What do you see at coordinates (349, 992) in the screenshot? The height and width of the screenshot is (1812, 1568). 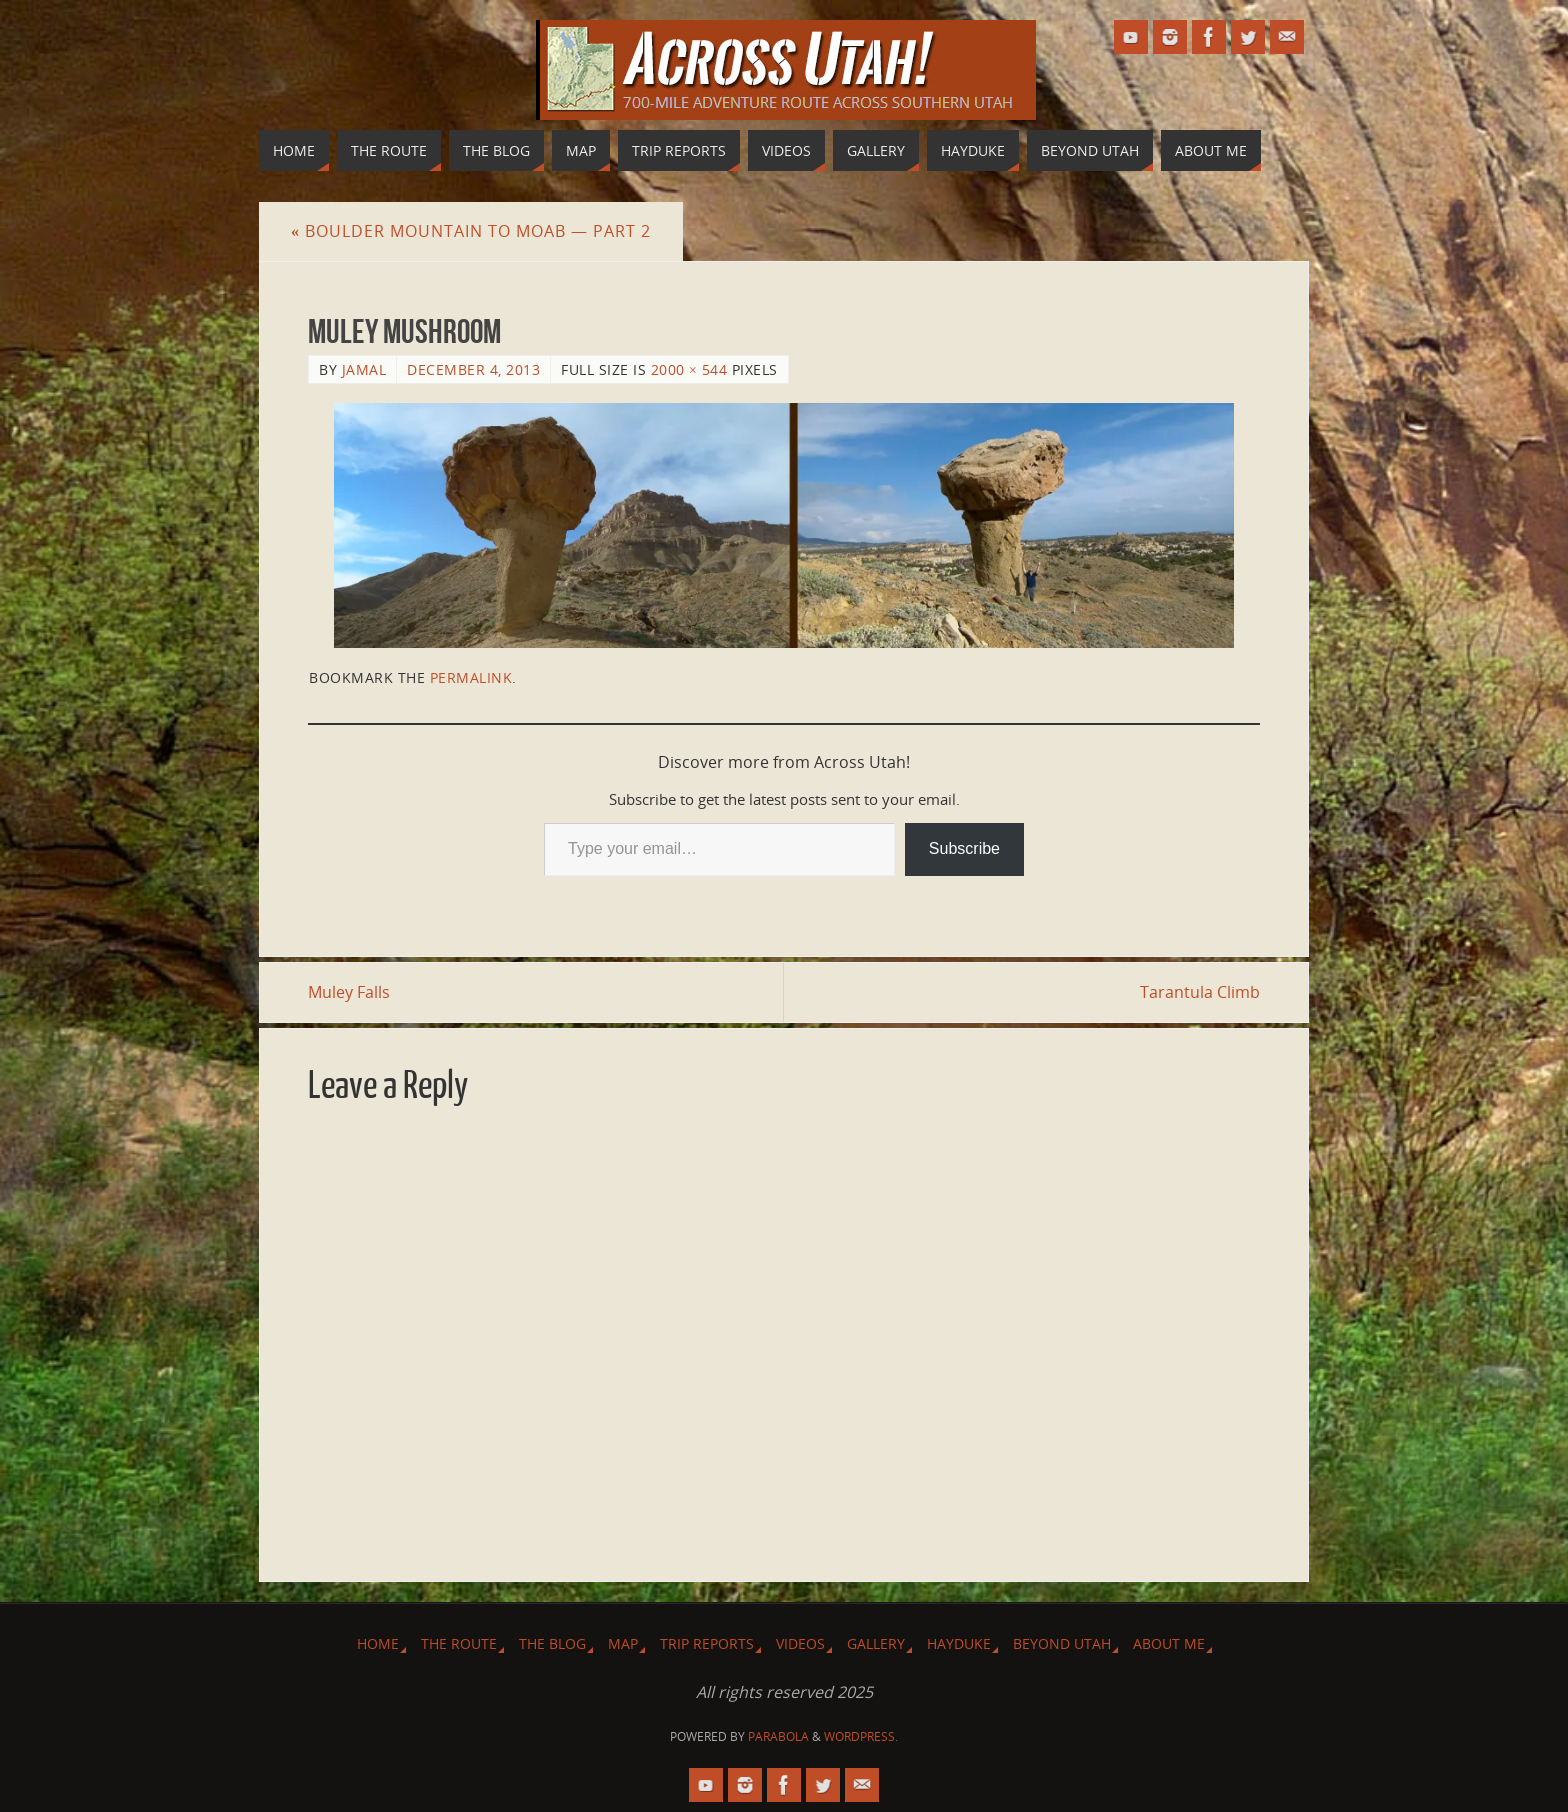 I see `Muley Falls` at bounding box center [349, 992].